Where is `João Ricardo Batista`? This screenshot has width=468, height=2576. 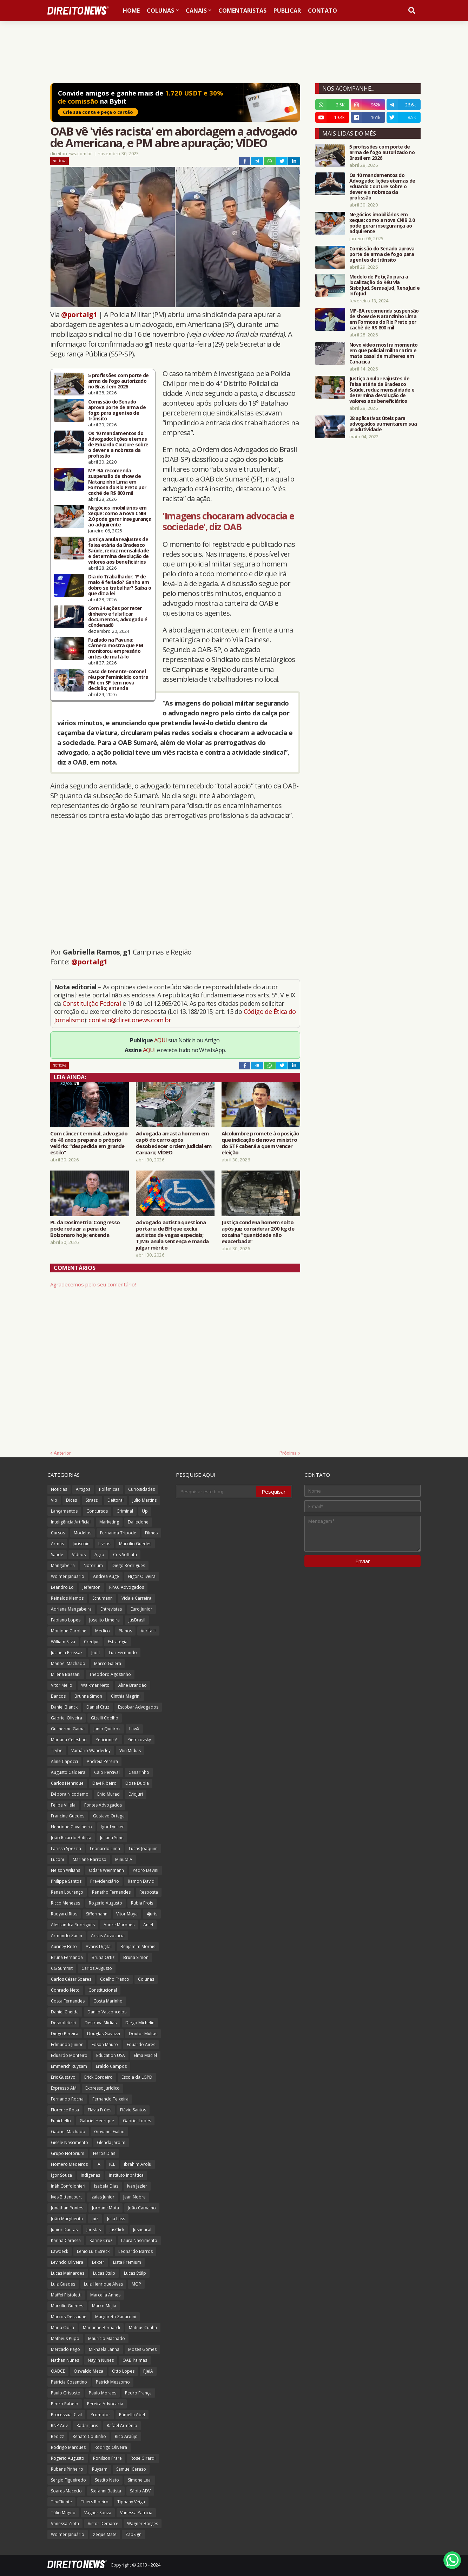
João Ricardo Batista is located at coordinates (71, 1838).